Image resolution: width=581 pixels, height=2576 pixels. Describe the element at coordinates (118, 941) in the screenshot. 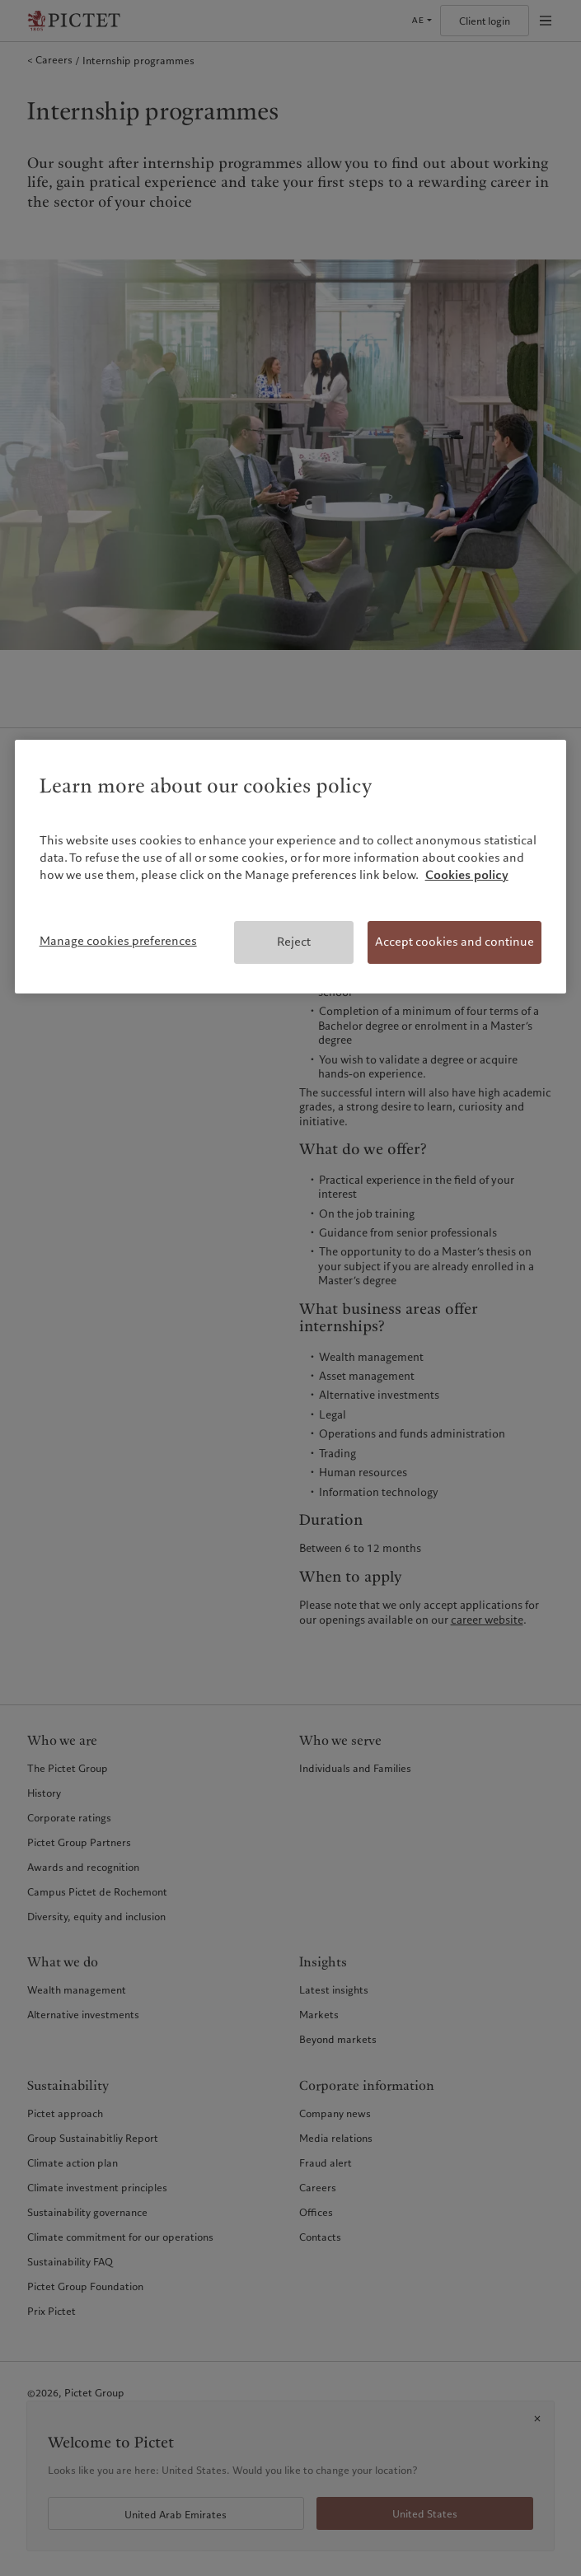

I see `Manage cookies preferences` at that location.